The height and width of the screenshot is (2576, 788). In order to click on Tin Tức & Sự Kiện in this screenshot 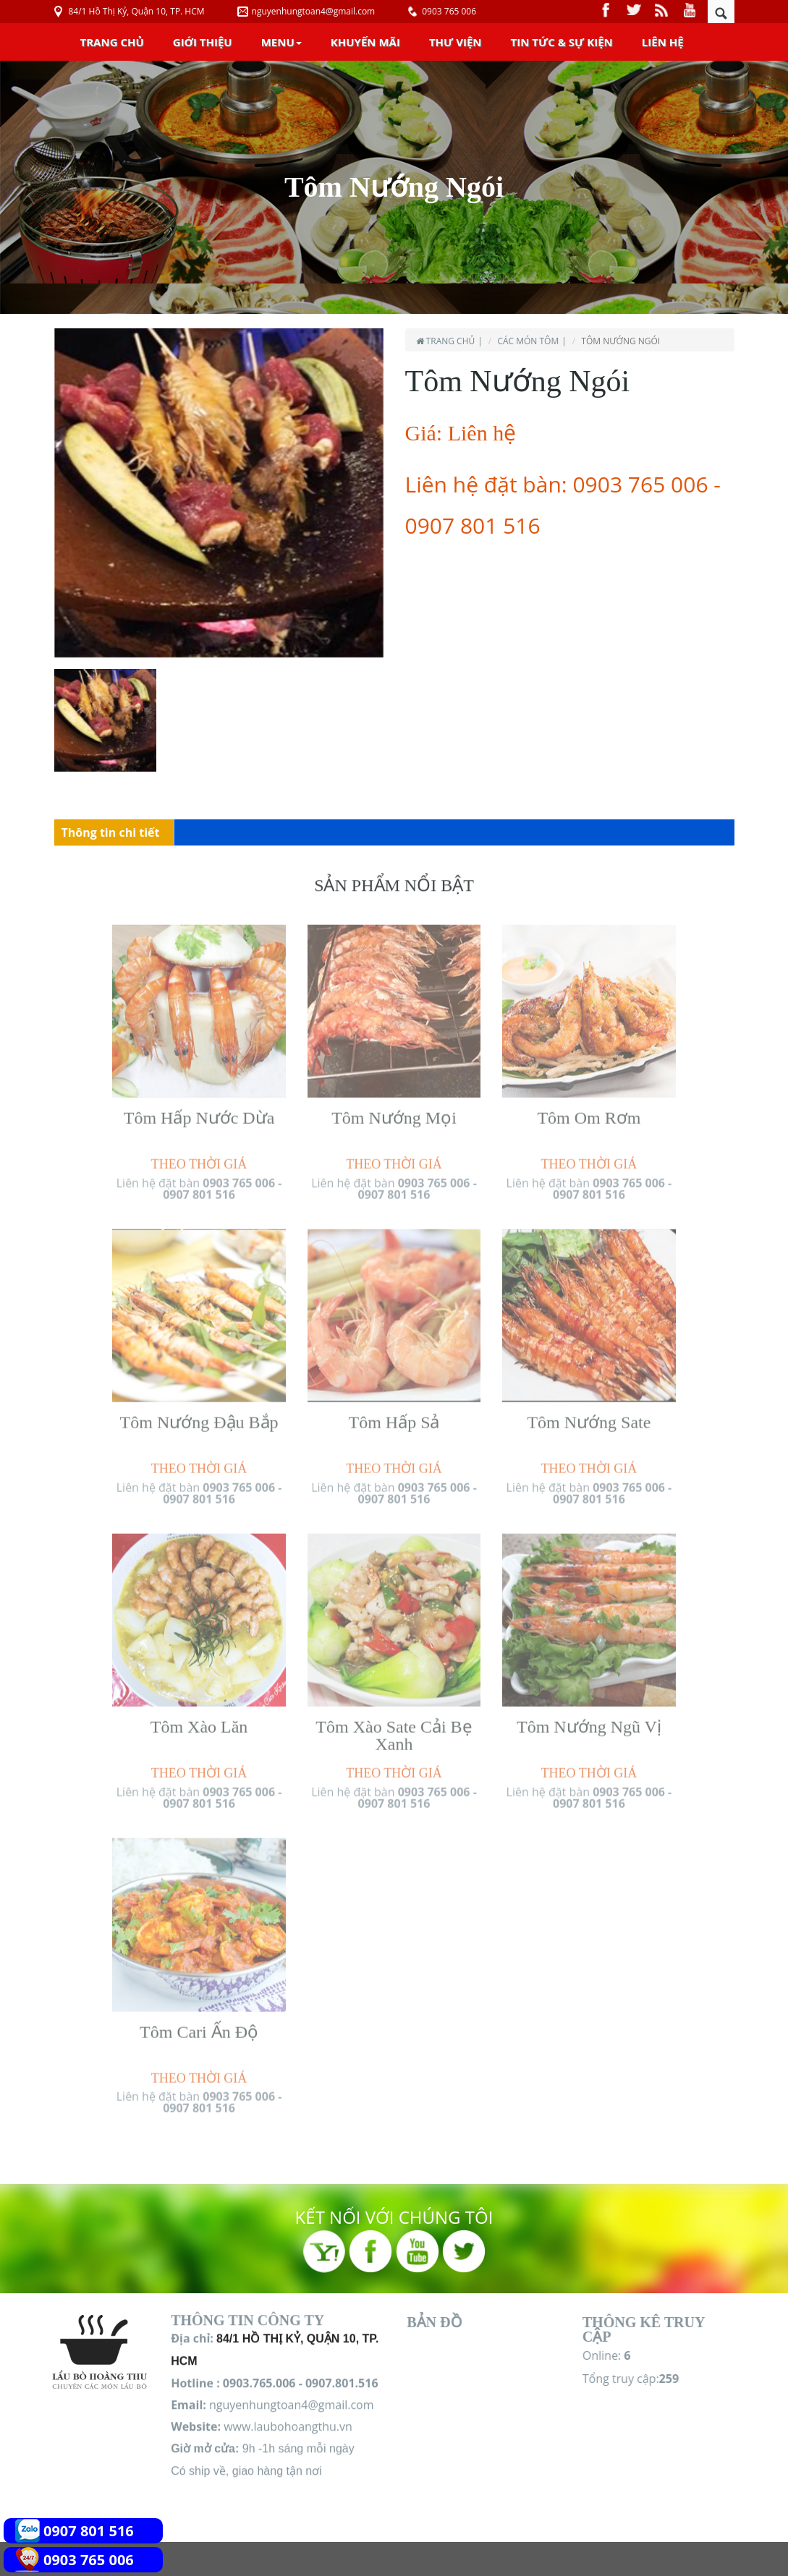, I will do `click(562, 42)`.